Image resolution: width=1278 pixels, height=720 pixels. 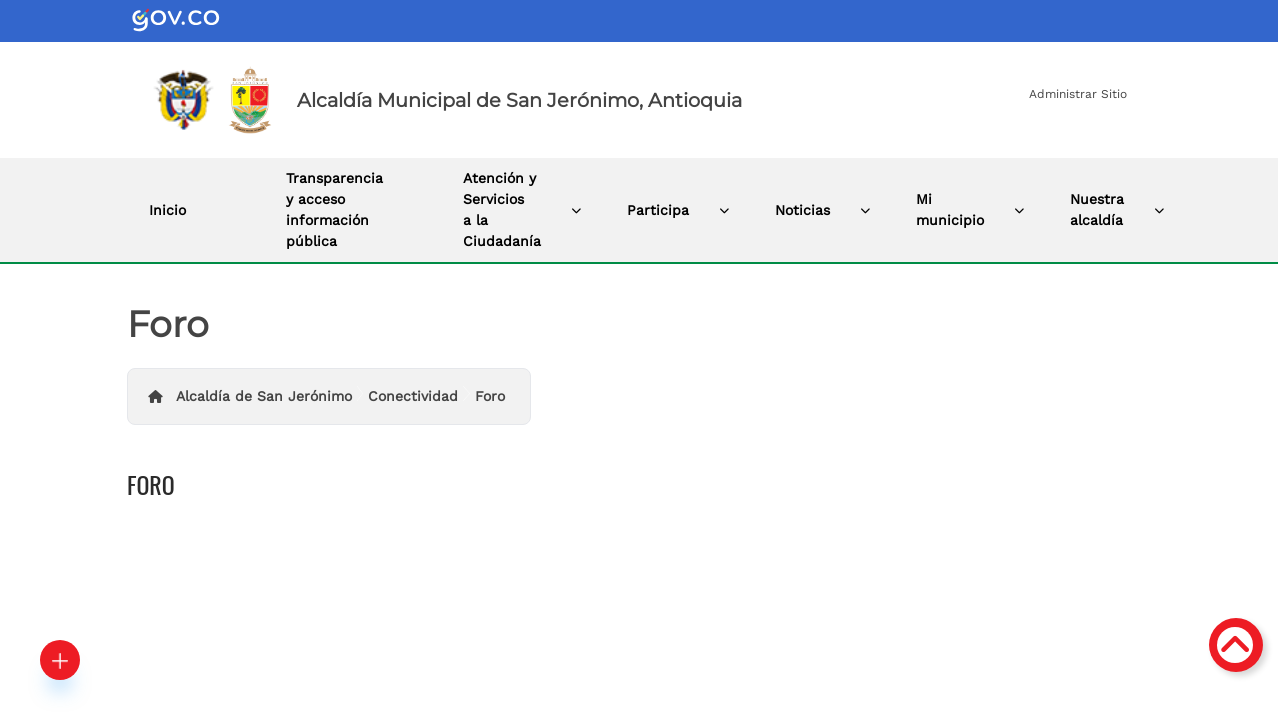 What do you see at coordinates (1097, 209) in the screenshot?
I see `Nuestra alcaldía` at bounding box center [1097, 209].